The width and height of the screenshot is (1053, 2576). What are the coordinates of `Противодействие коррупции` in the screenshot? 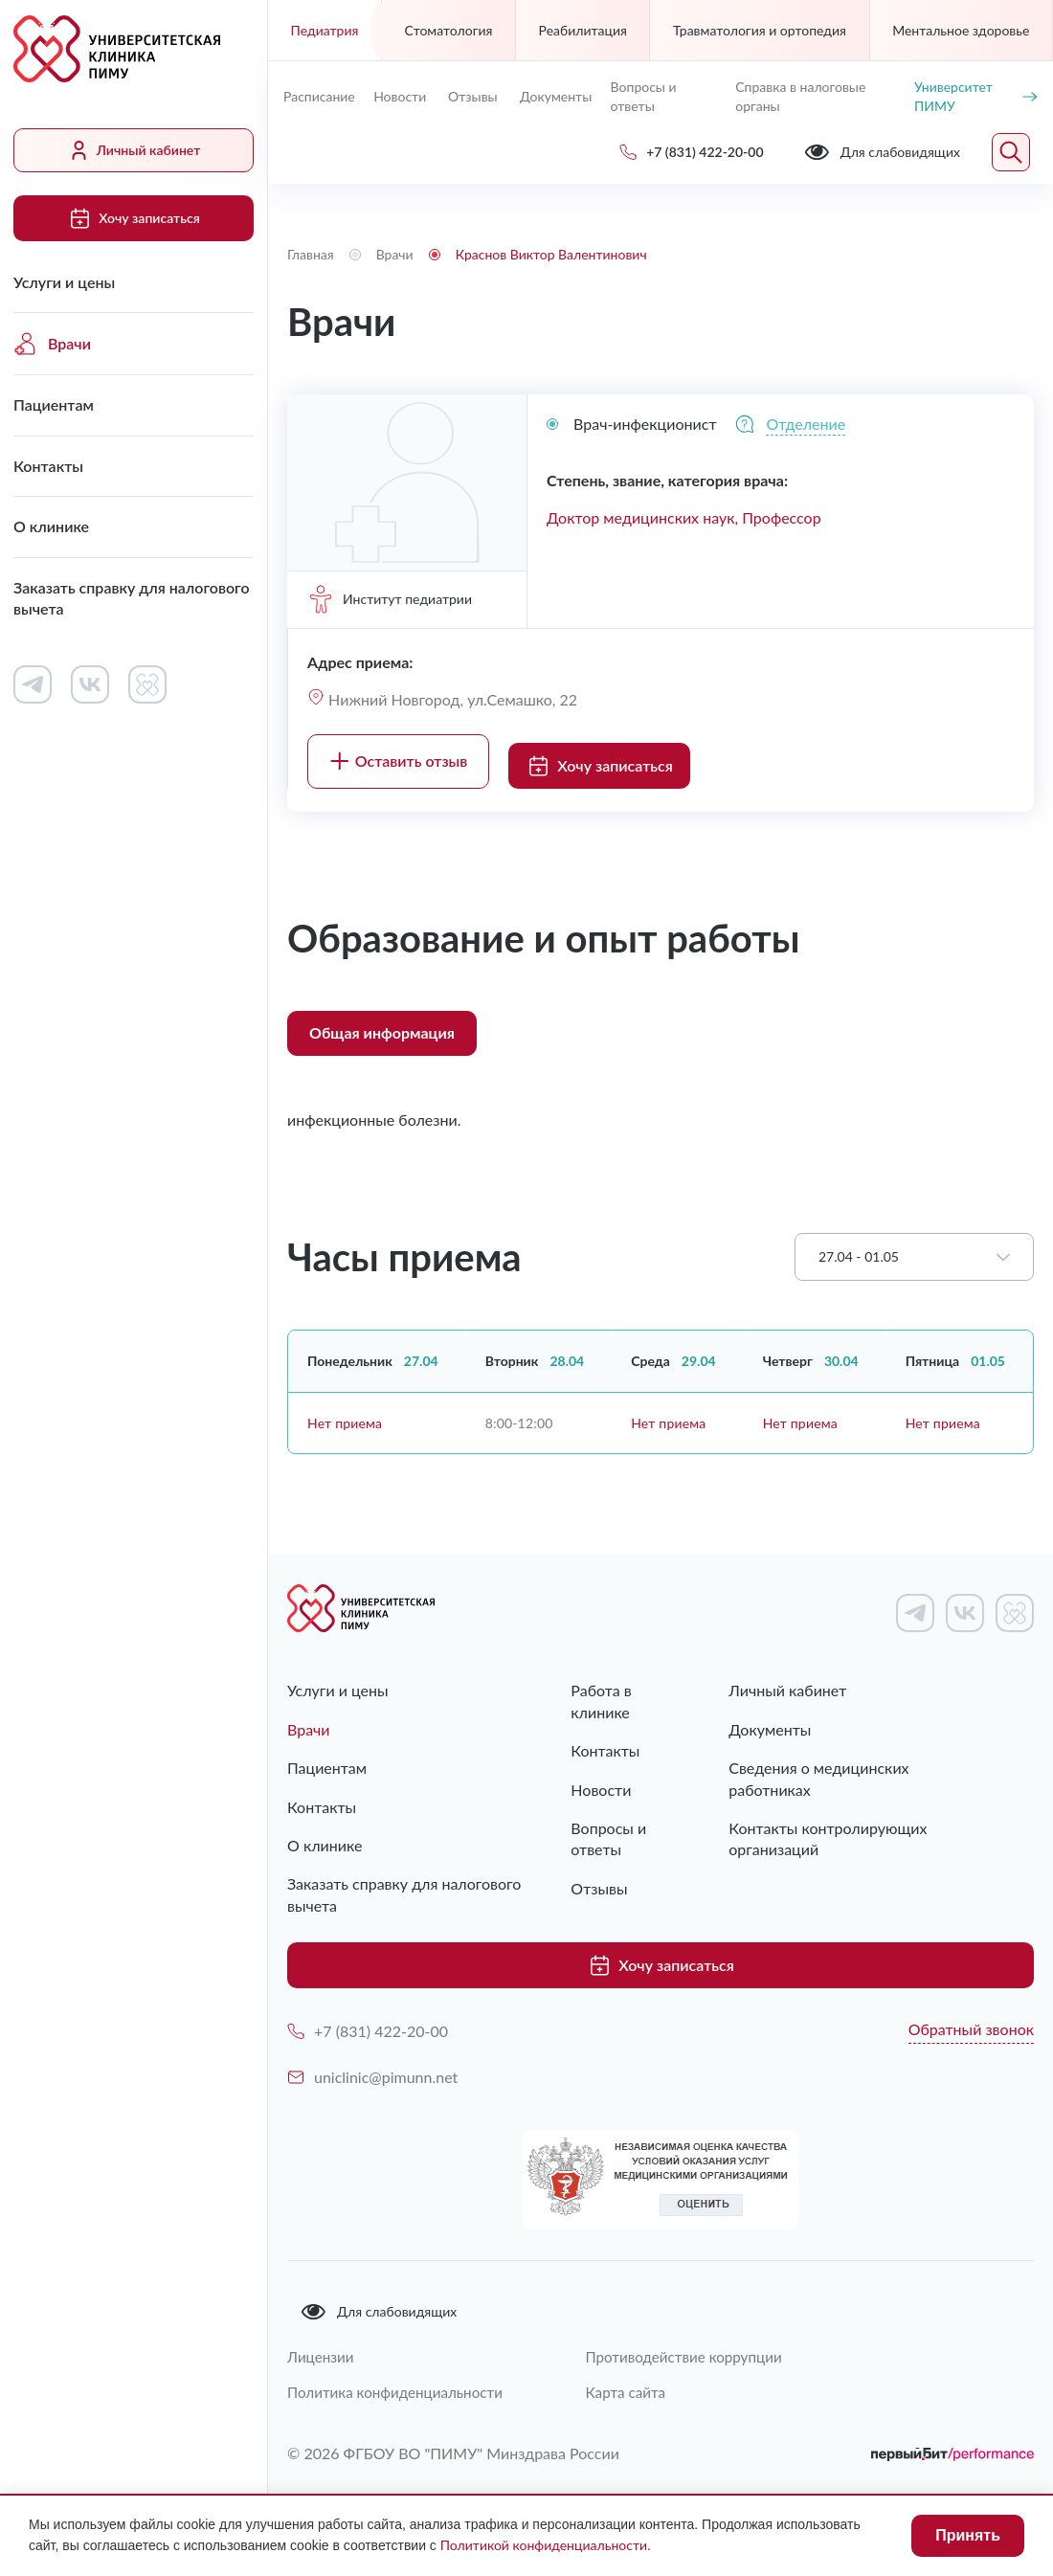 It's located at (703, 2341).